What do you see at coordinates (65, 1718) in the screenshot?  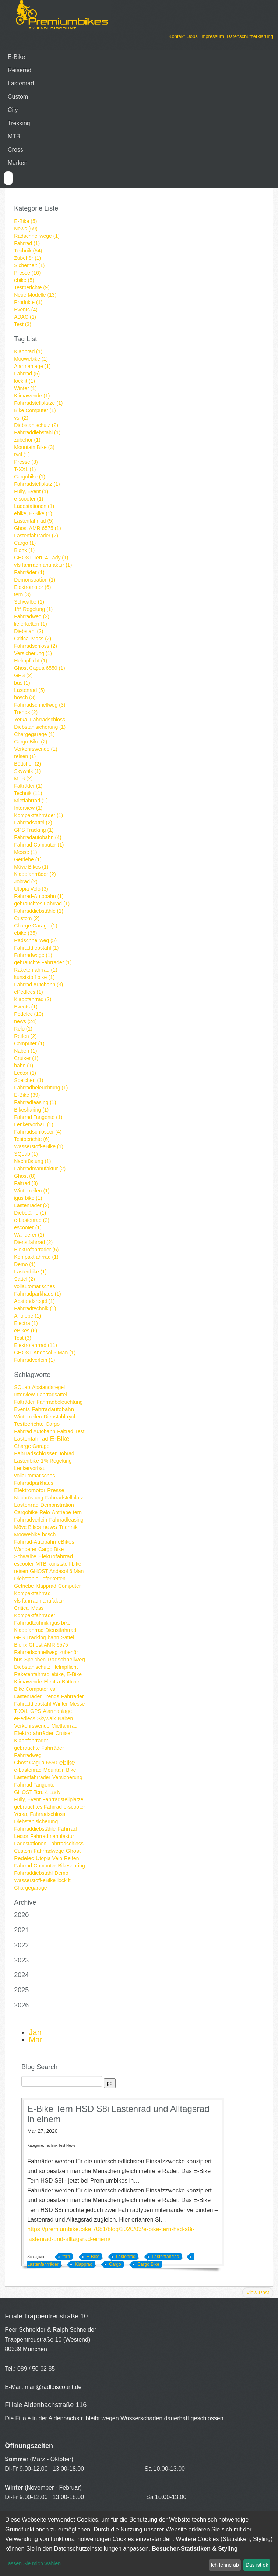 I see `Naben` at bounding box center [65, 1718].